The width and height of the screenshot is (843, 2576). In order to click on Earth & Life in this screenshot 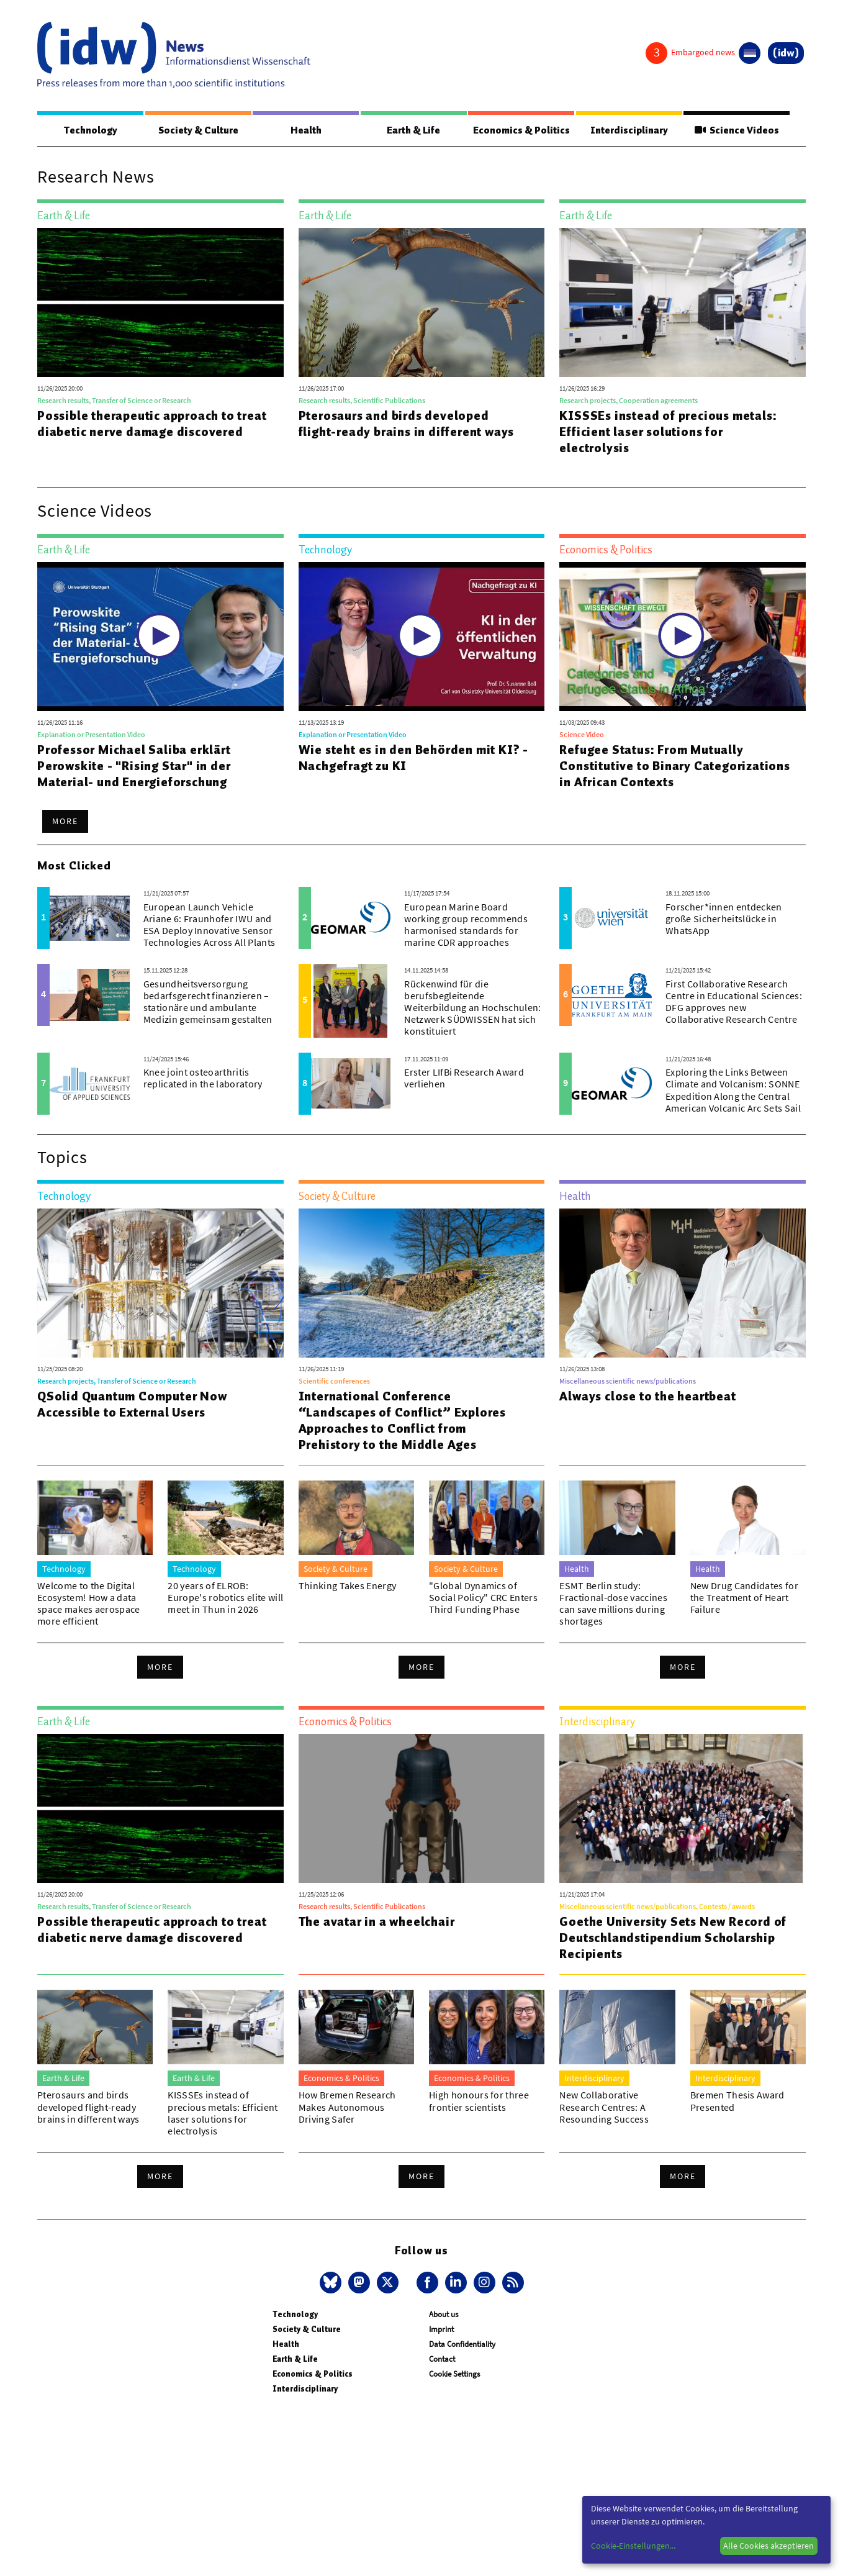, I will do `click(413, 130)`.